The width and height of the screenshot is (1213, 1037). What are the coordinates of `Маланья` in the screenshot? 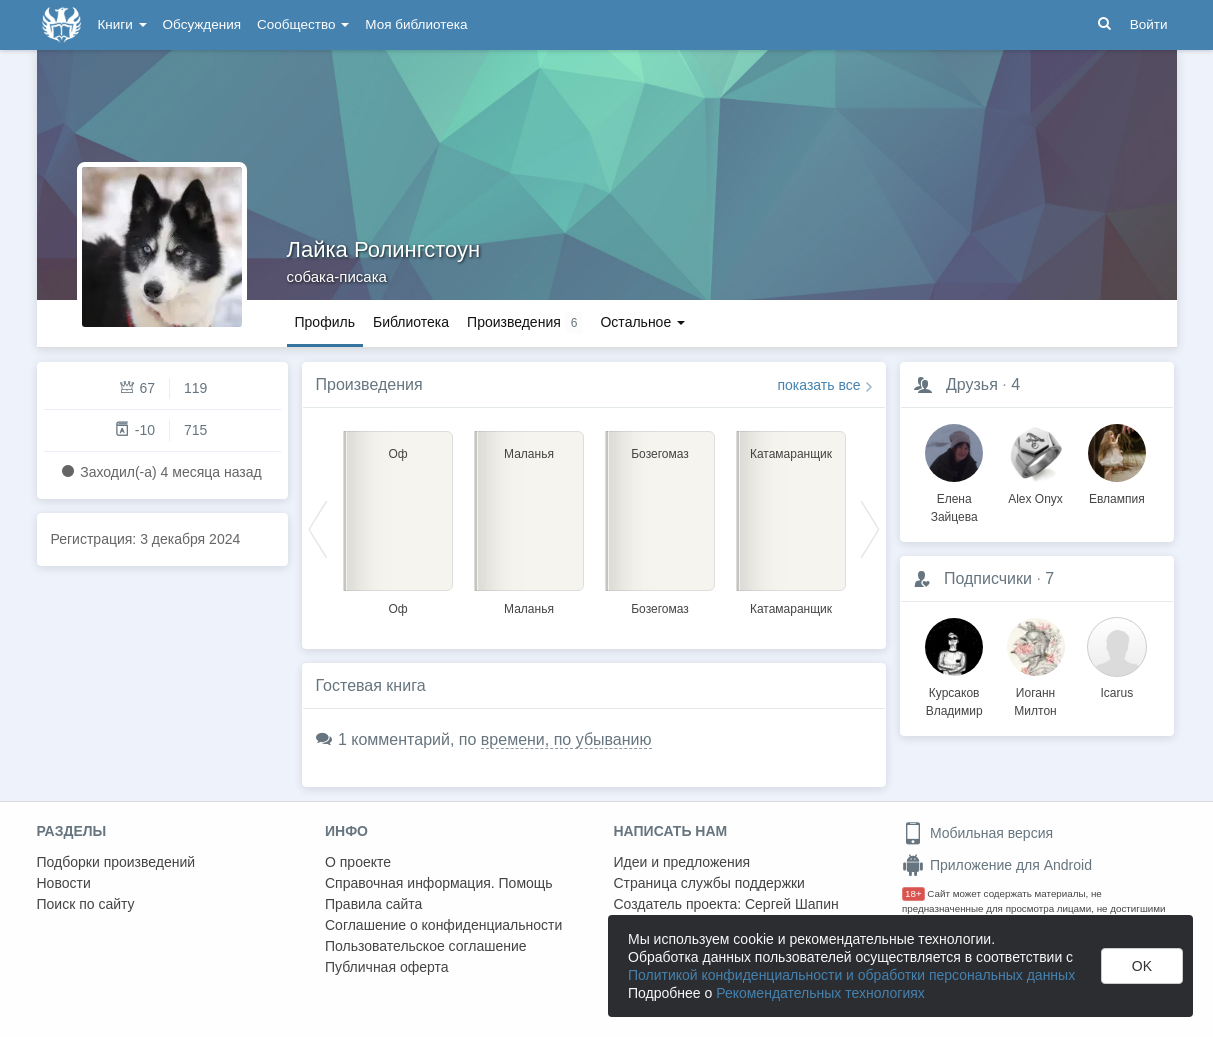 It's located at (529, 609).